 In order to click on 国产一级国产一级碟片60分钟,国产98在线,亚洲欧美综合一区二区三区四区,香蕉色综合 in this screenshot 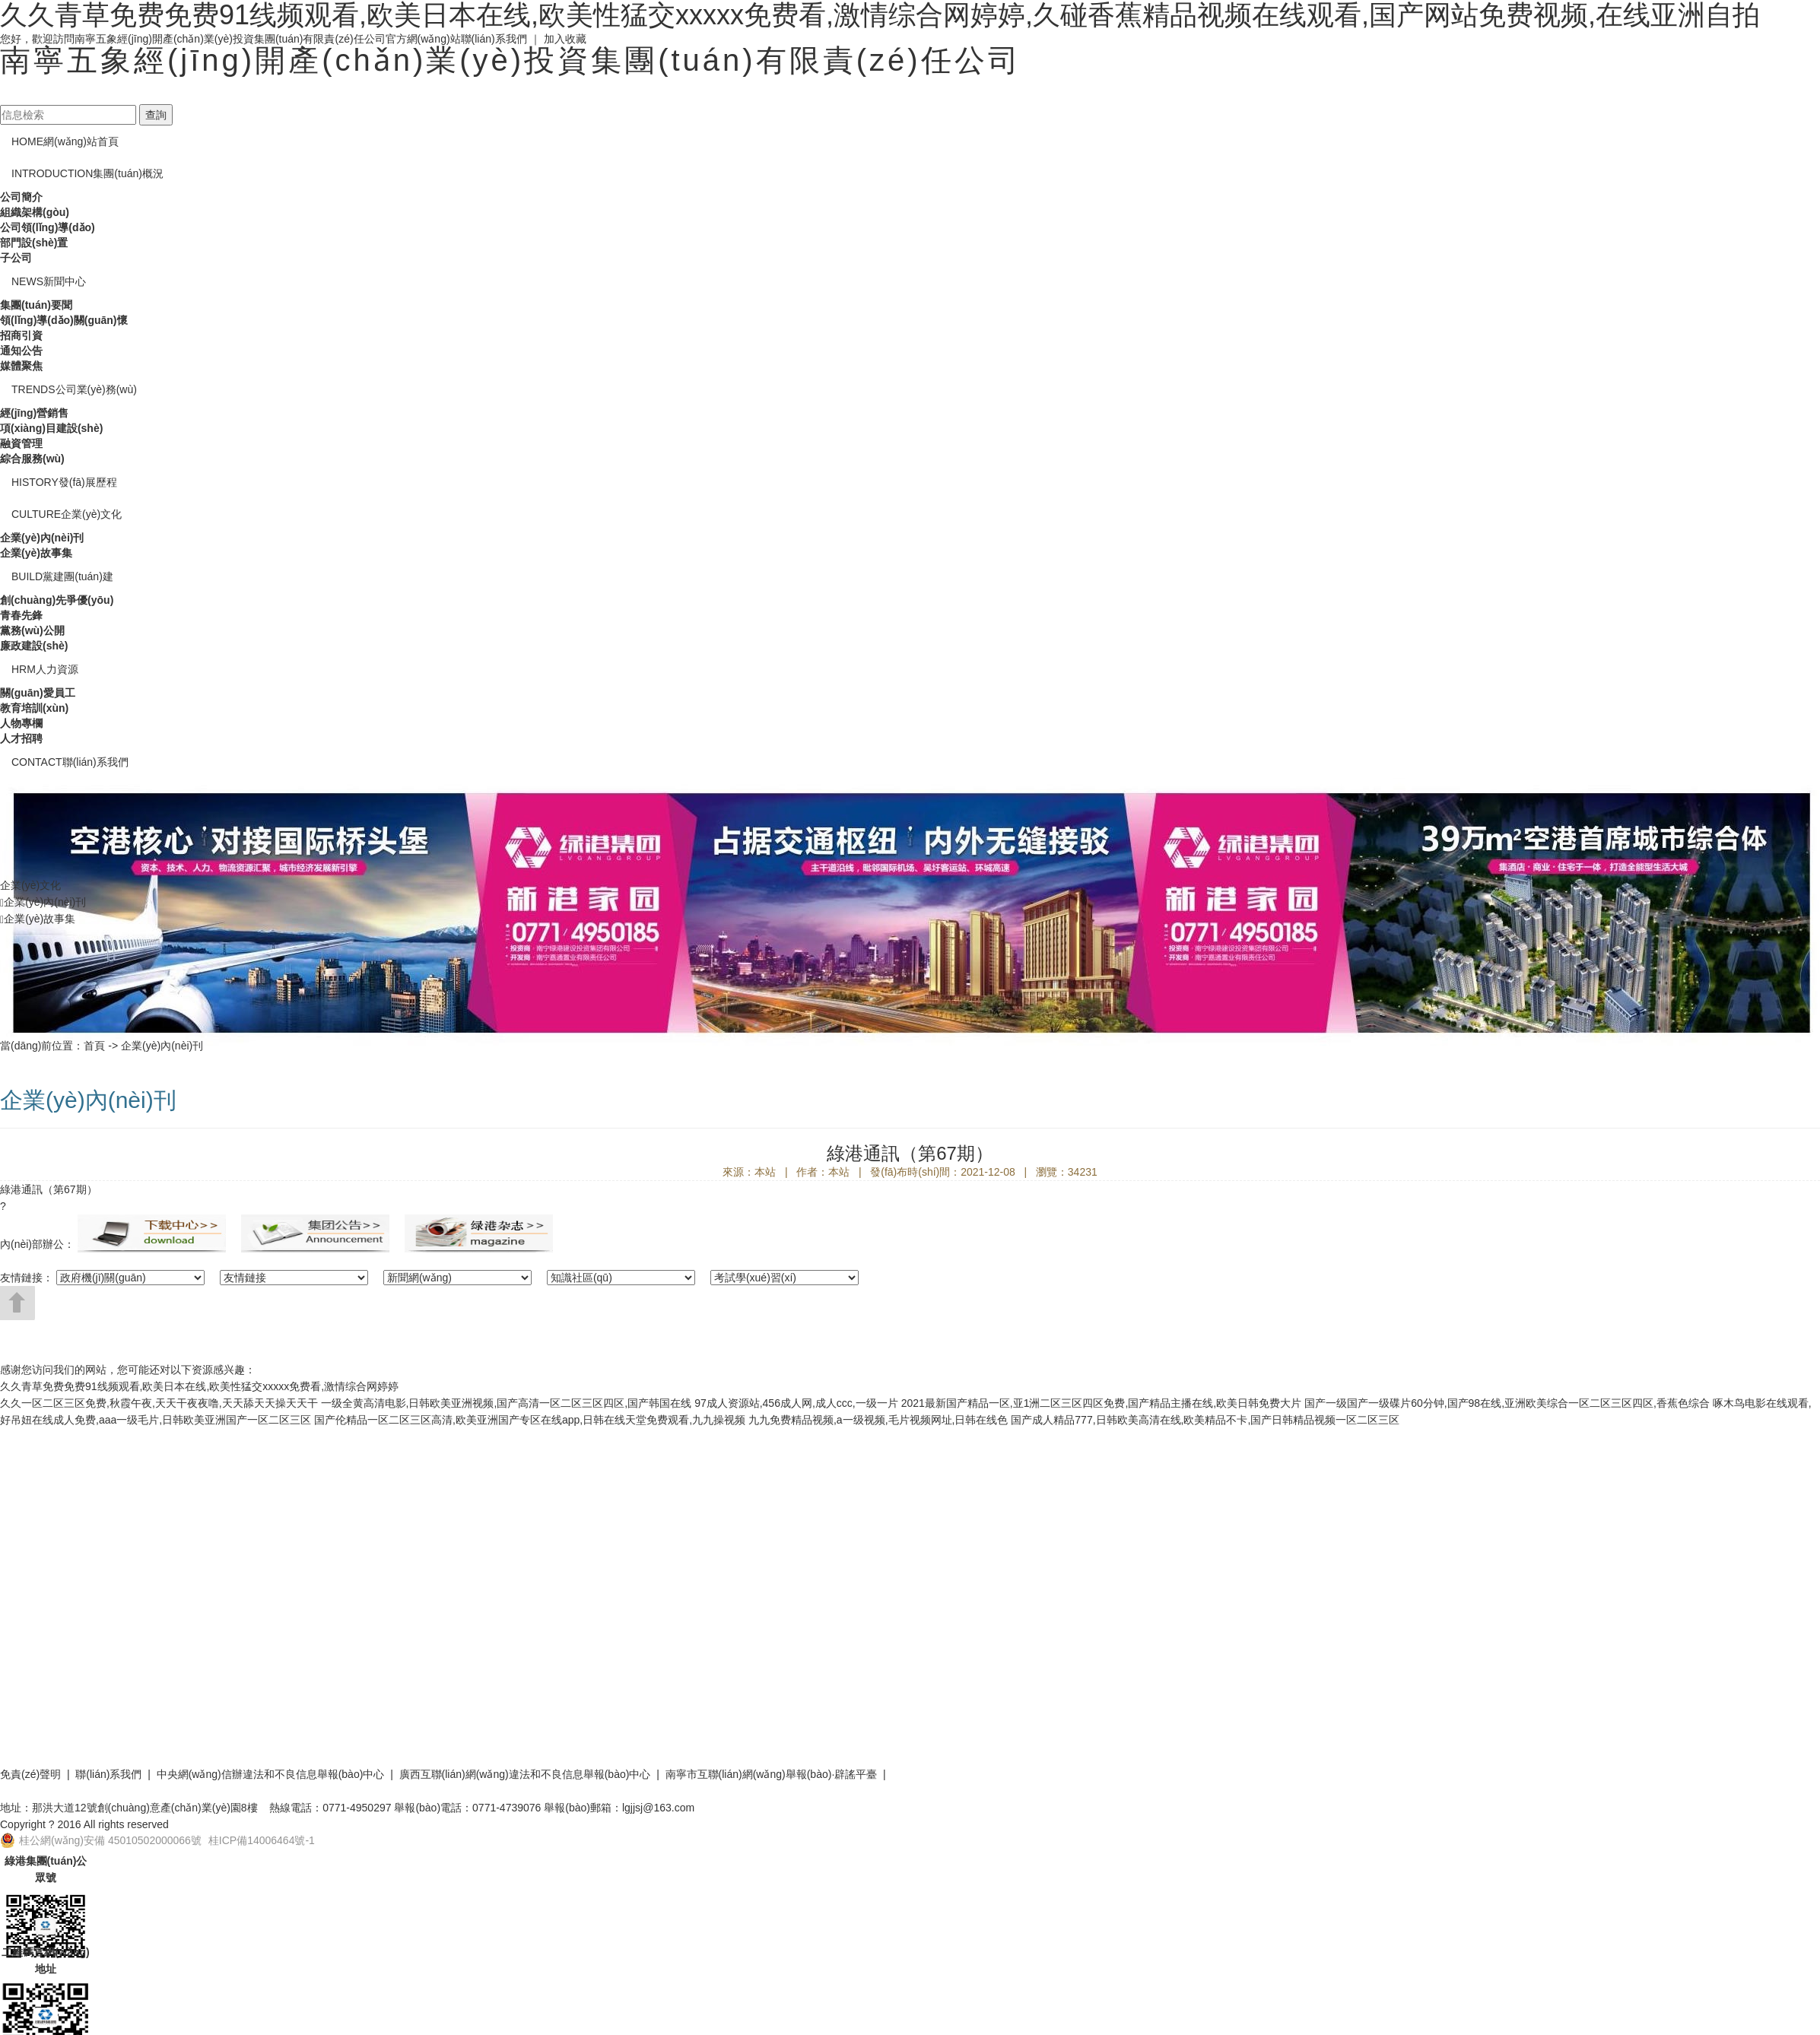, I will do `click(1507, 1403)`.